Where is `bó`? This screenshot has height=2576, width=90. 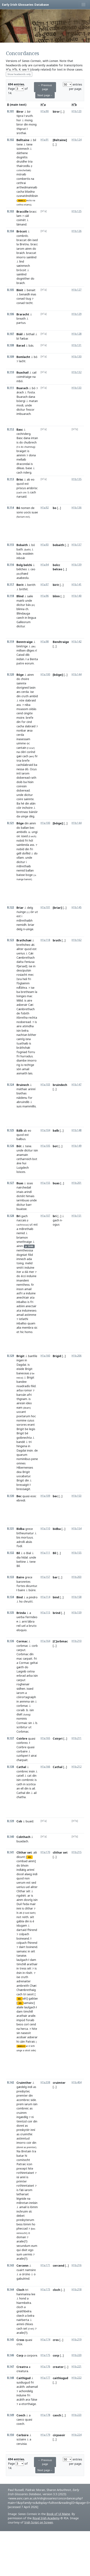
bó is located at coordinates (35, 357).